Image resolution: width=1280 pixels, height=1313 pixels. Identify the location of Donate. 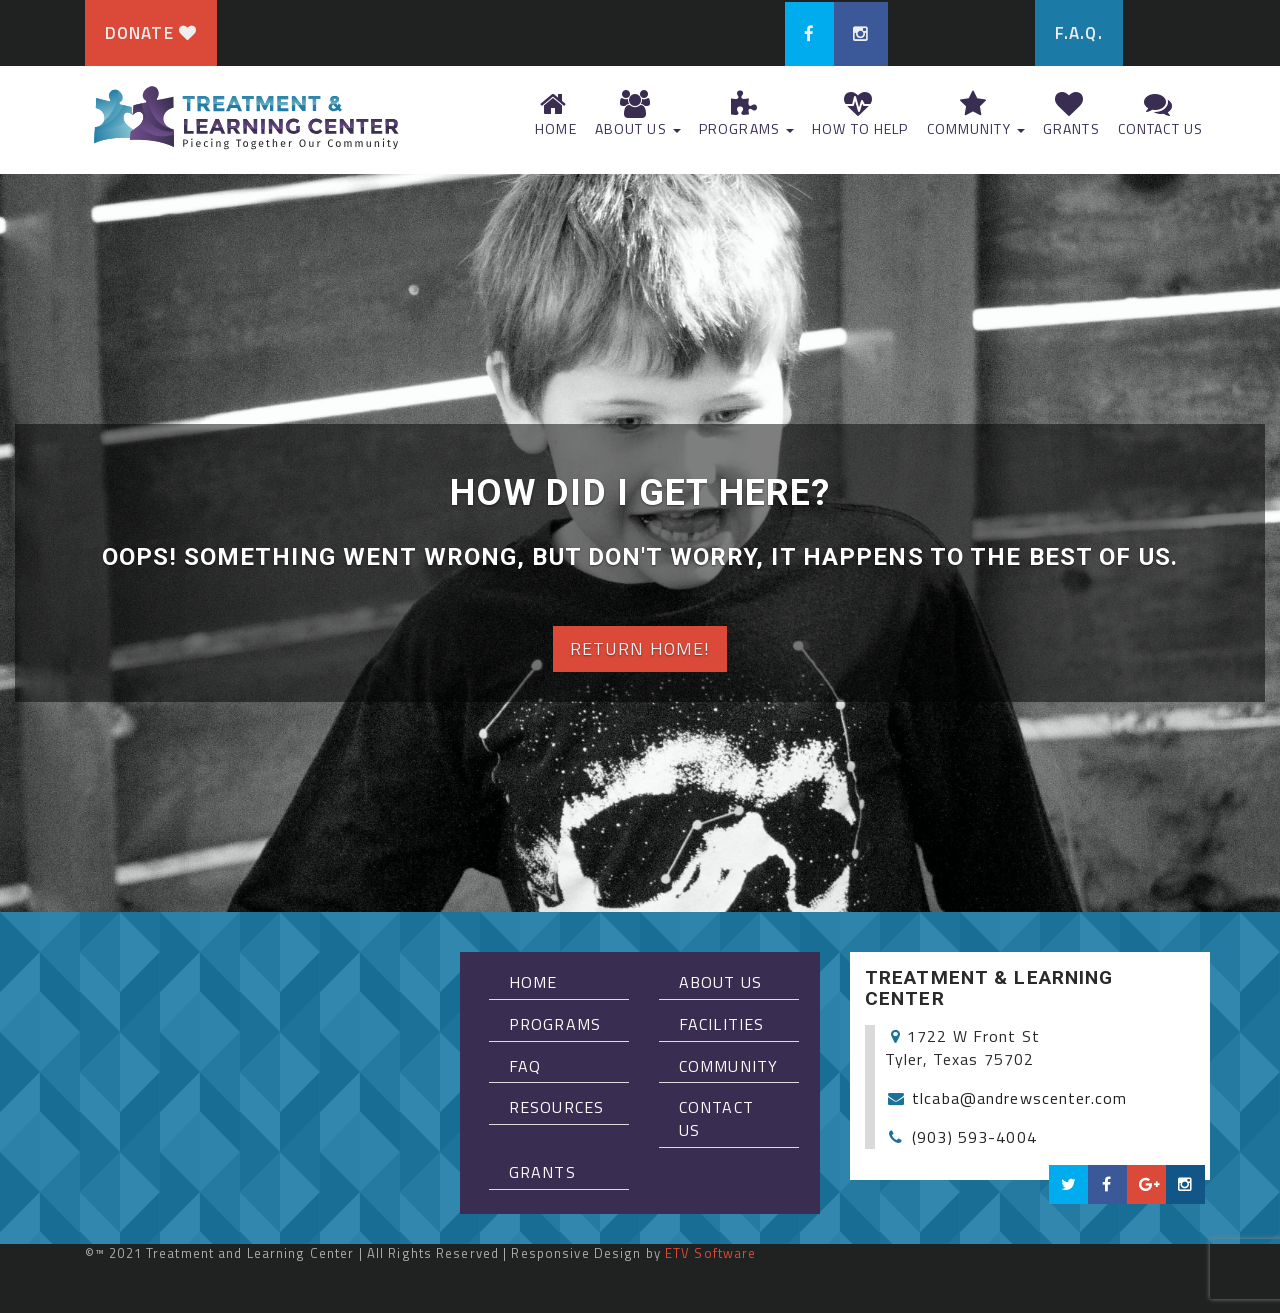
(151, 33).